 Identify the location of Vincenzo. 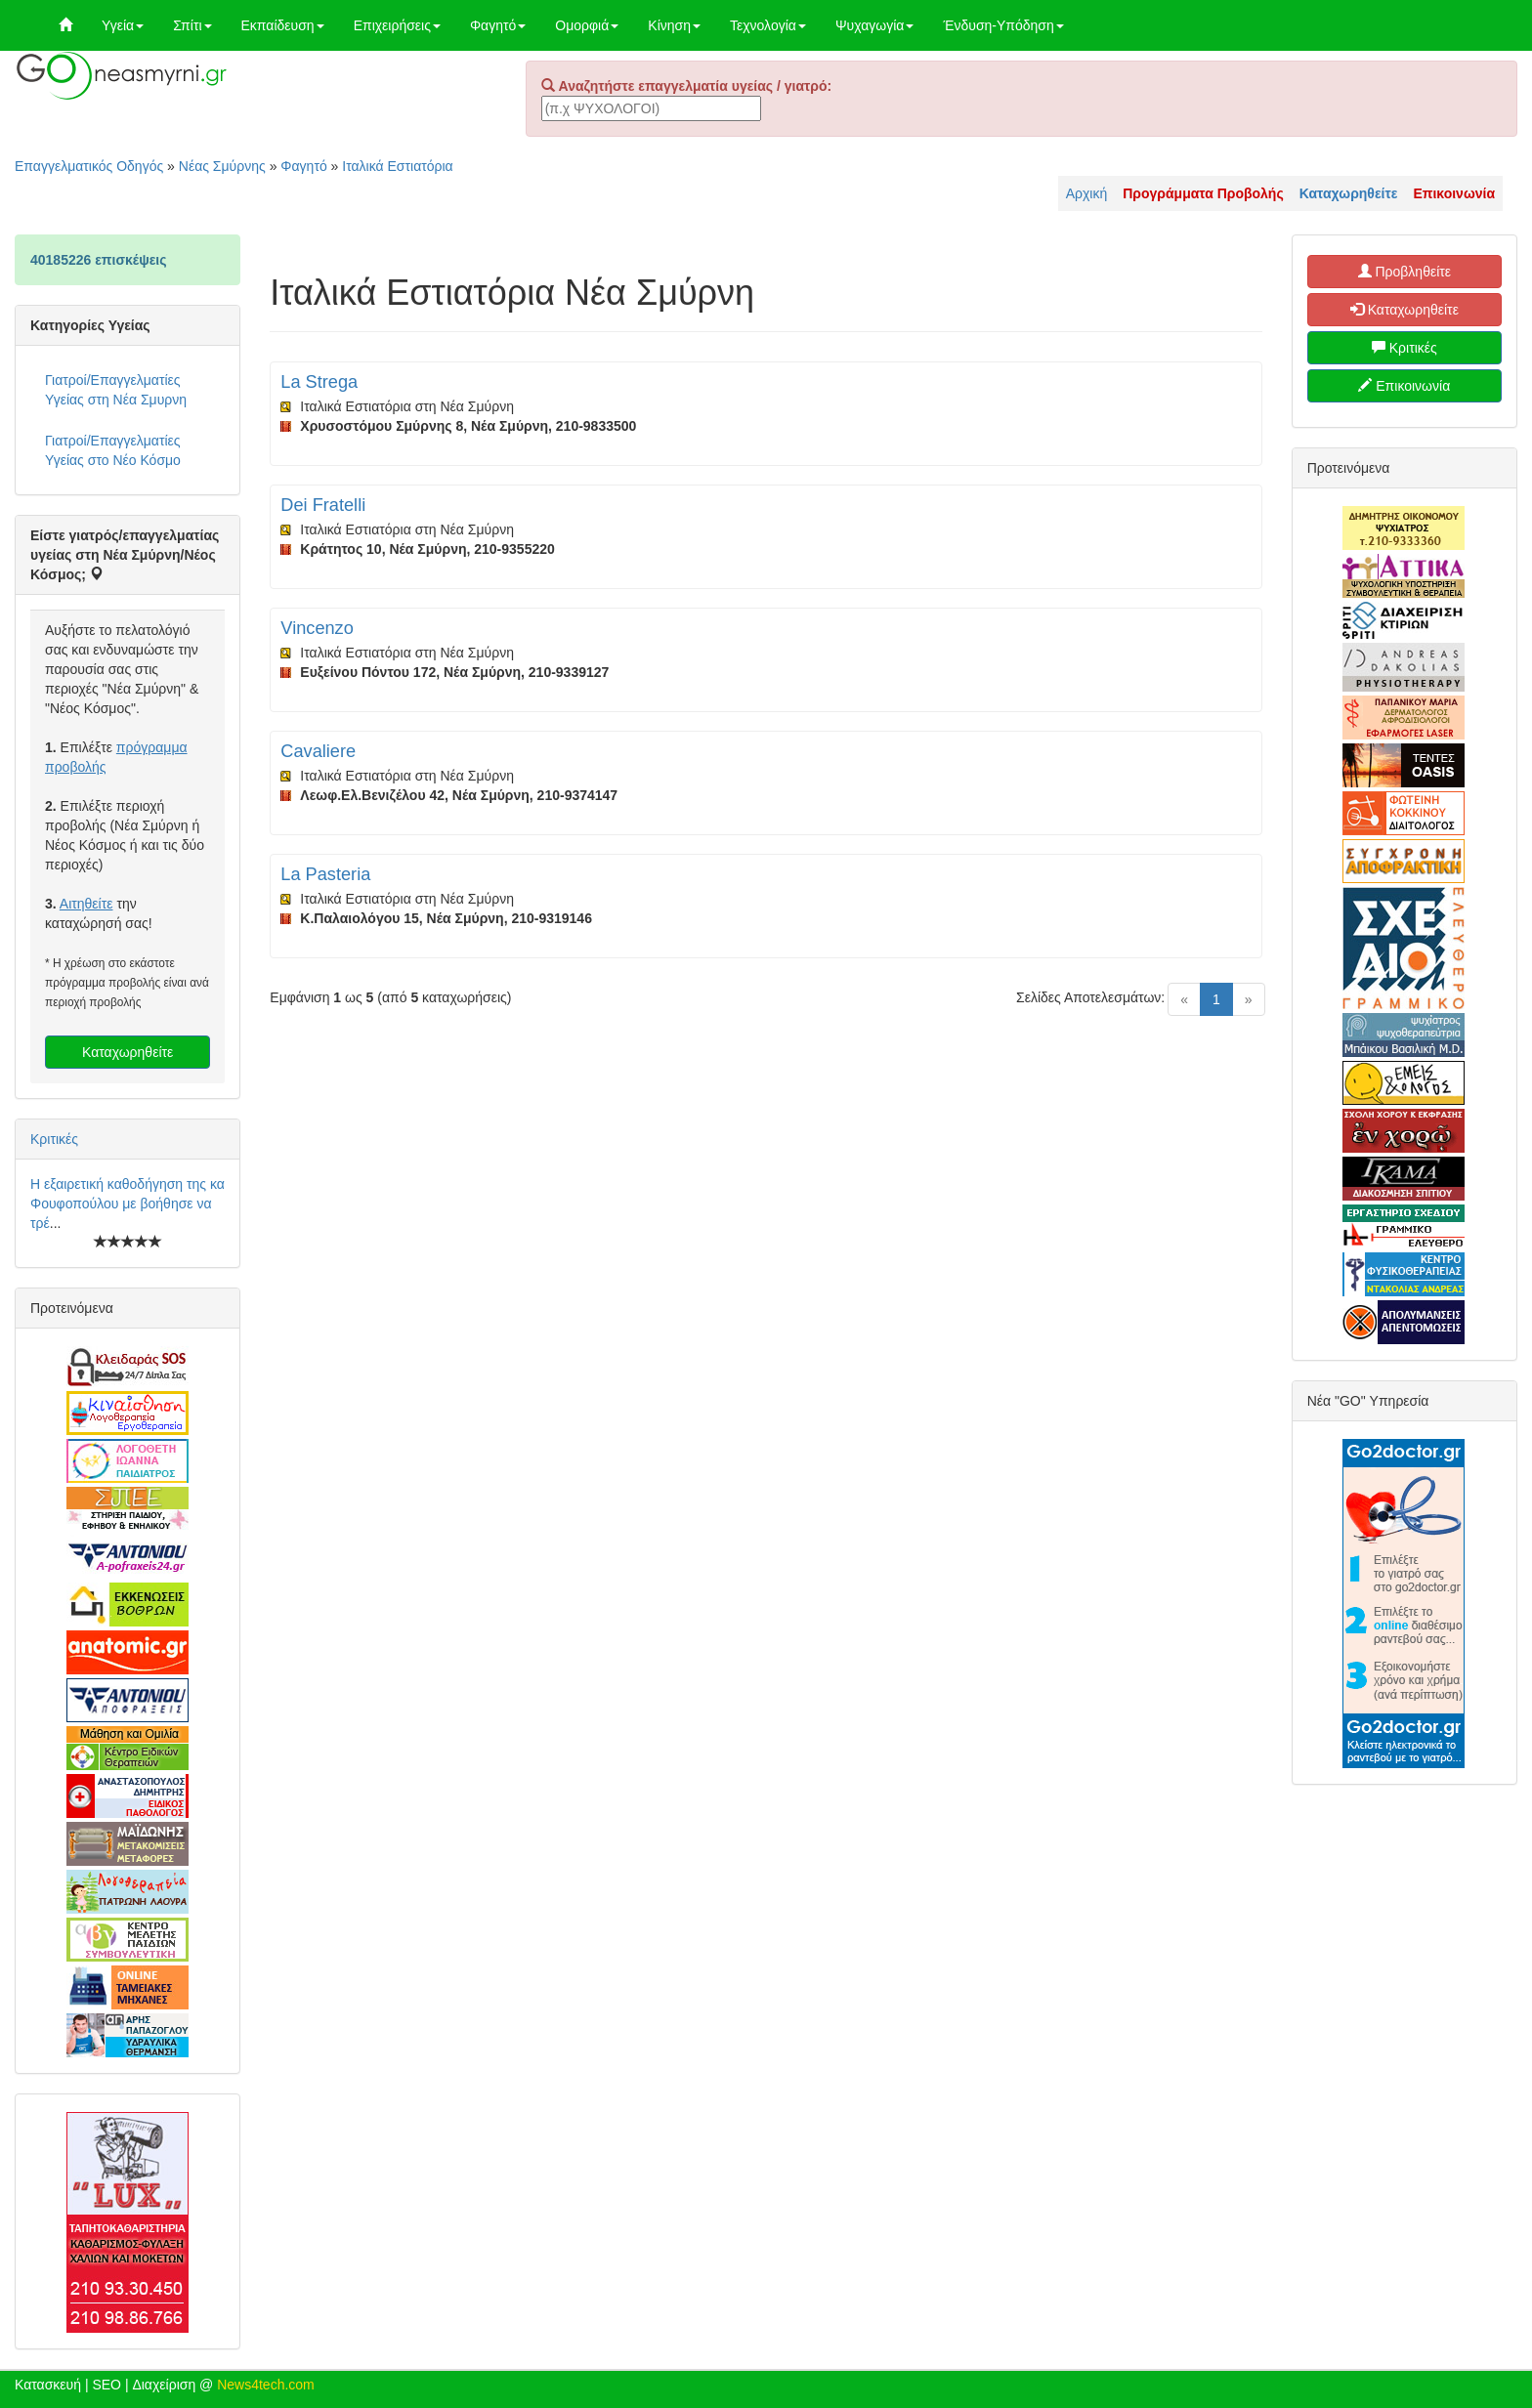
(317, 628).